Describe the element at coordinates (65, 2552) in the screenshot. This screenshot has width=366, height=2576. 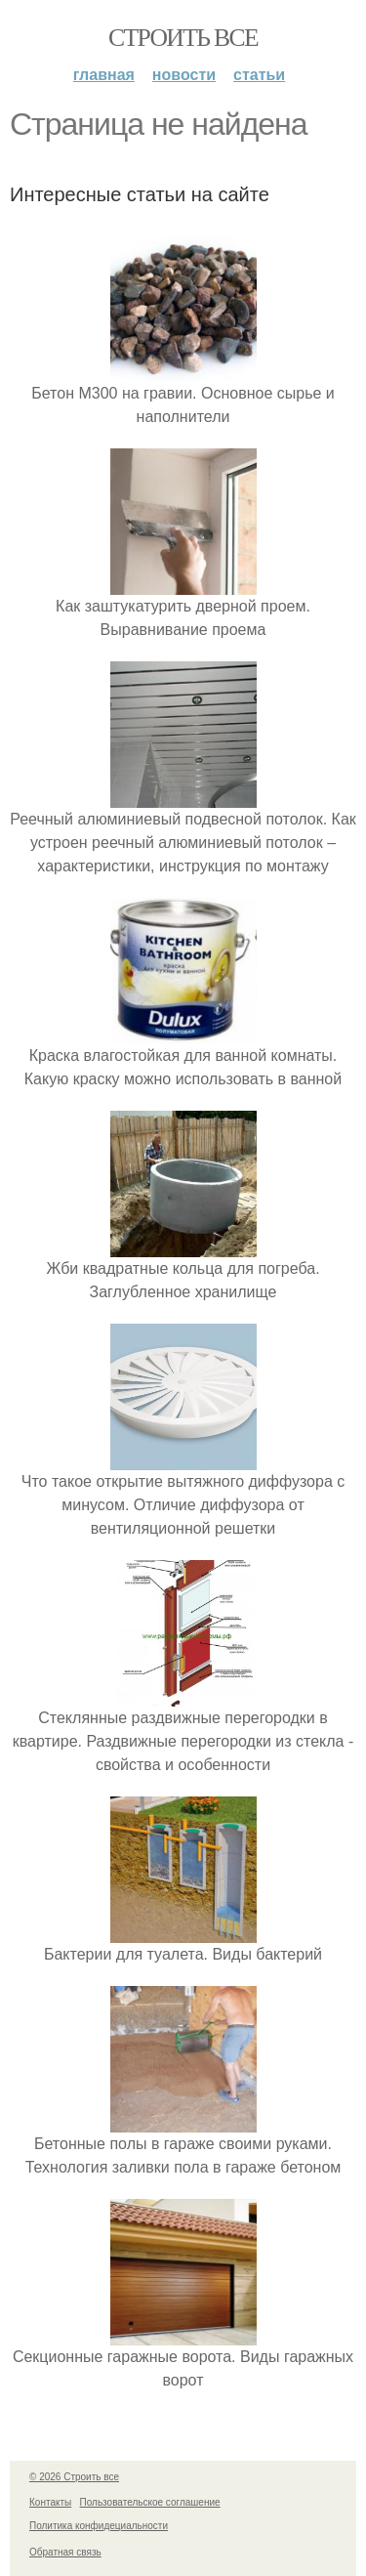
I see `Обратная связь` at that location.